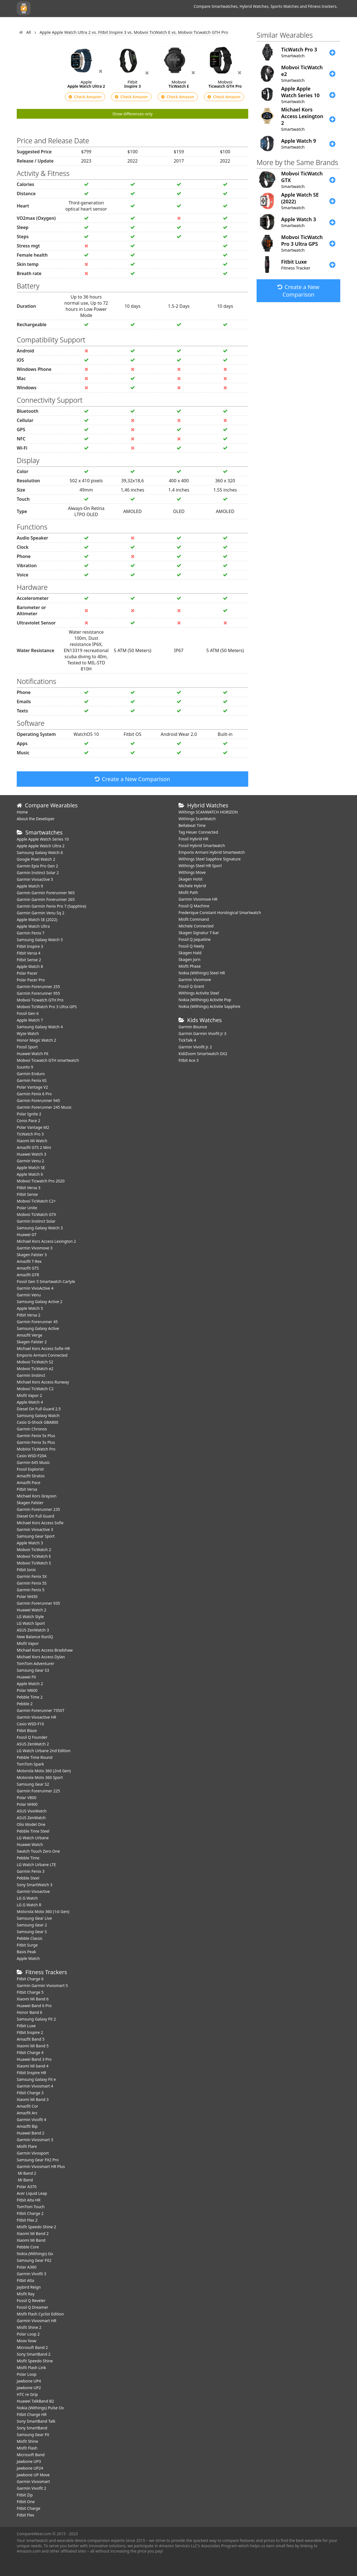 The height and width of the screenshot is (2576, 357). Describe the element at coordinates (29, 2287) in the screenshot. I see `Jaybird Reign` at that location.